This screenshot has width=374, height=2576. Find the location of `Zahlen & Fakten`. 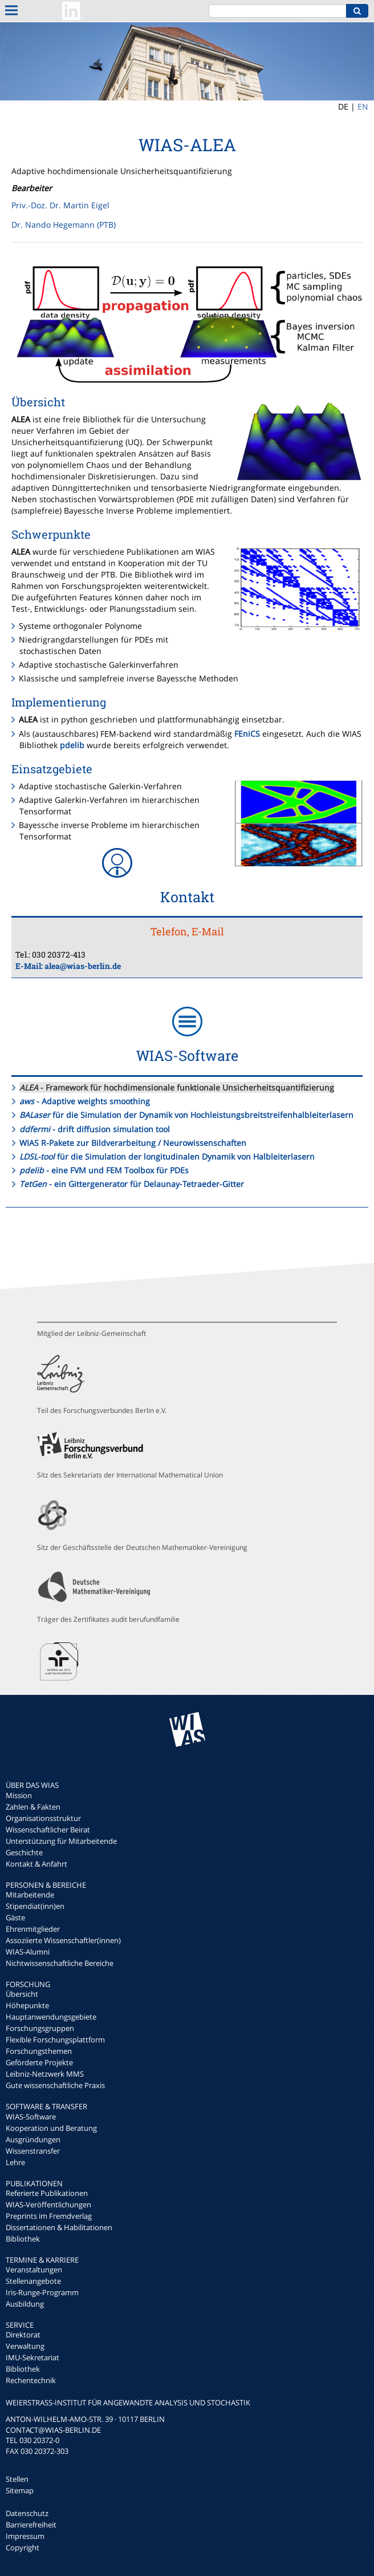

Zahlen & Fakten is located at coordinates (33, 1807).